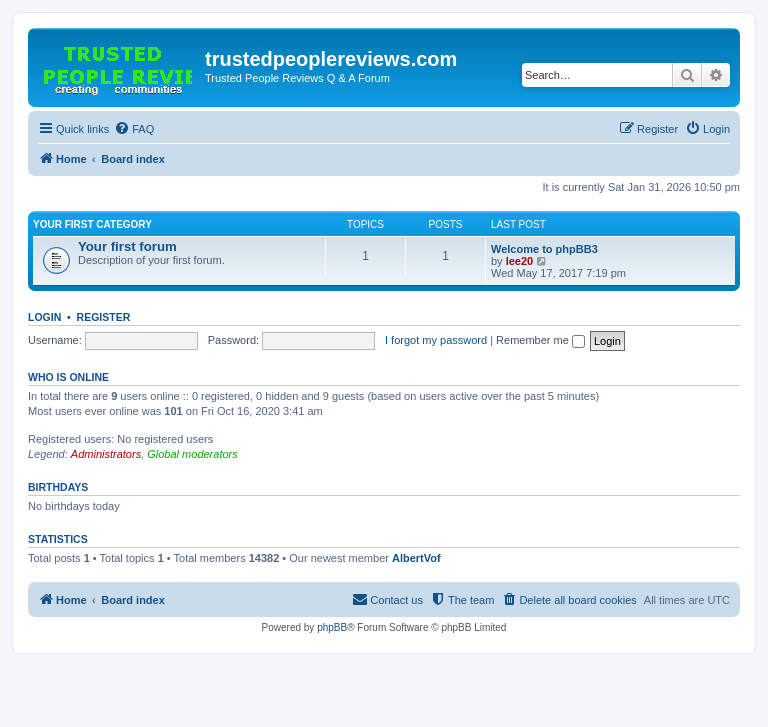 This screenshot has width=768, height=727. I want to click on Your first forum, so click(127, 246).